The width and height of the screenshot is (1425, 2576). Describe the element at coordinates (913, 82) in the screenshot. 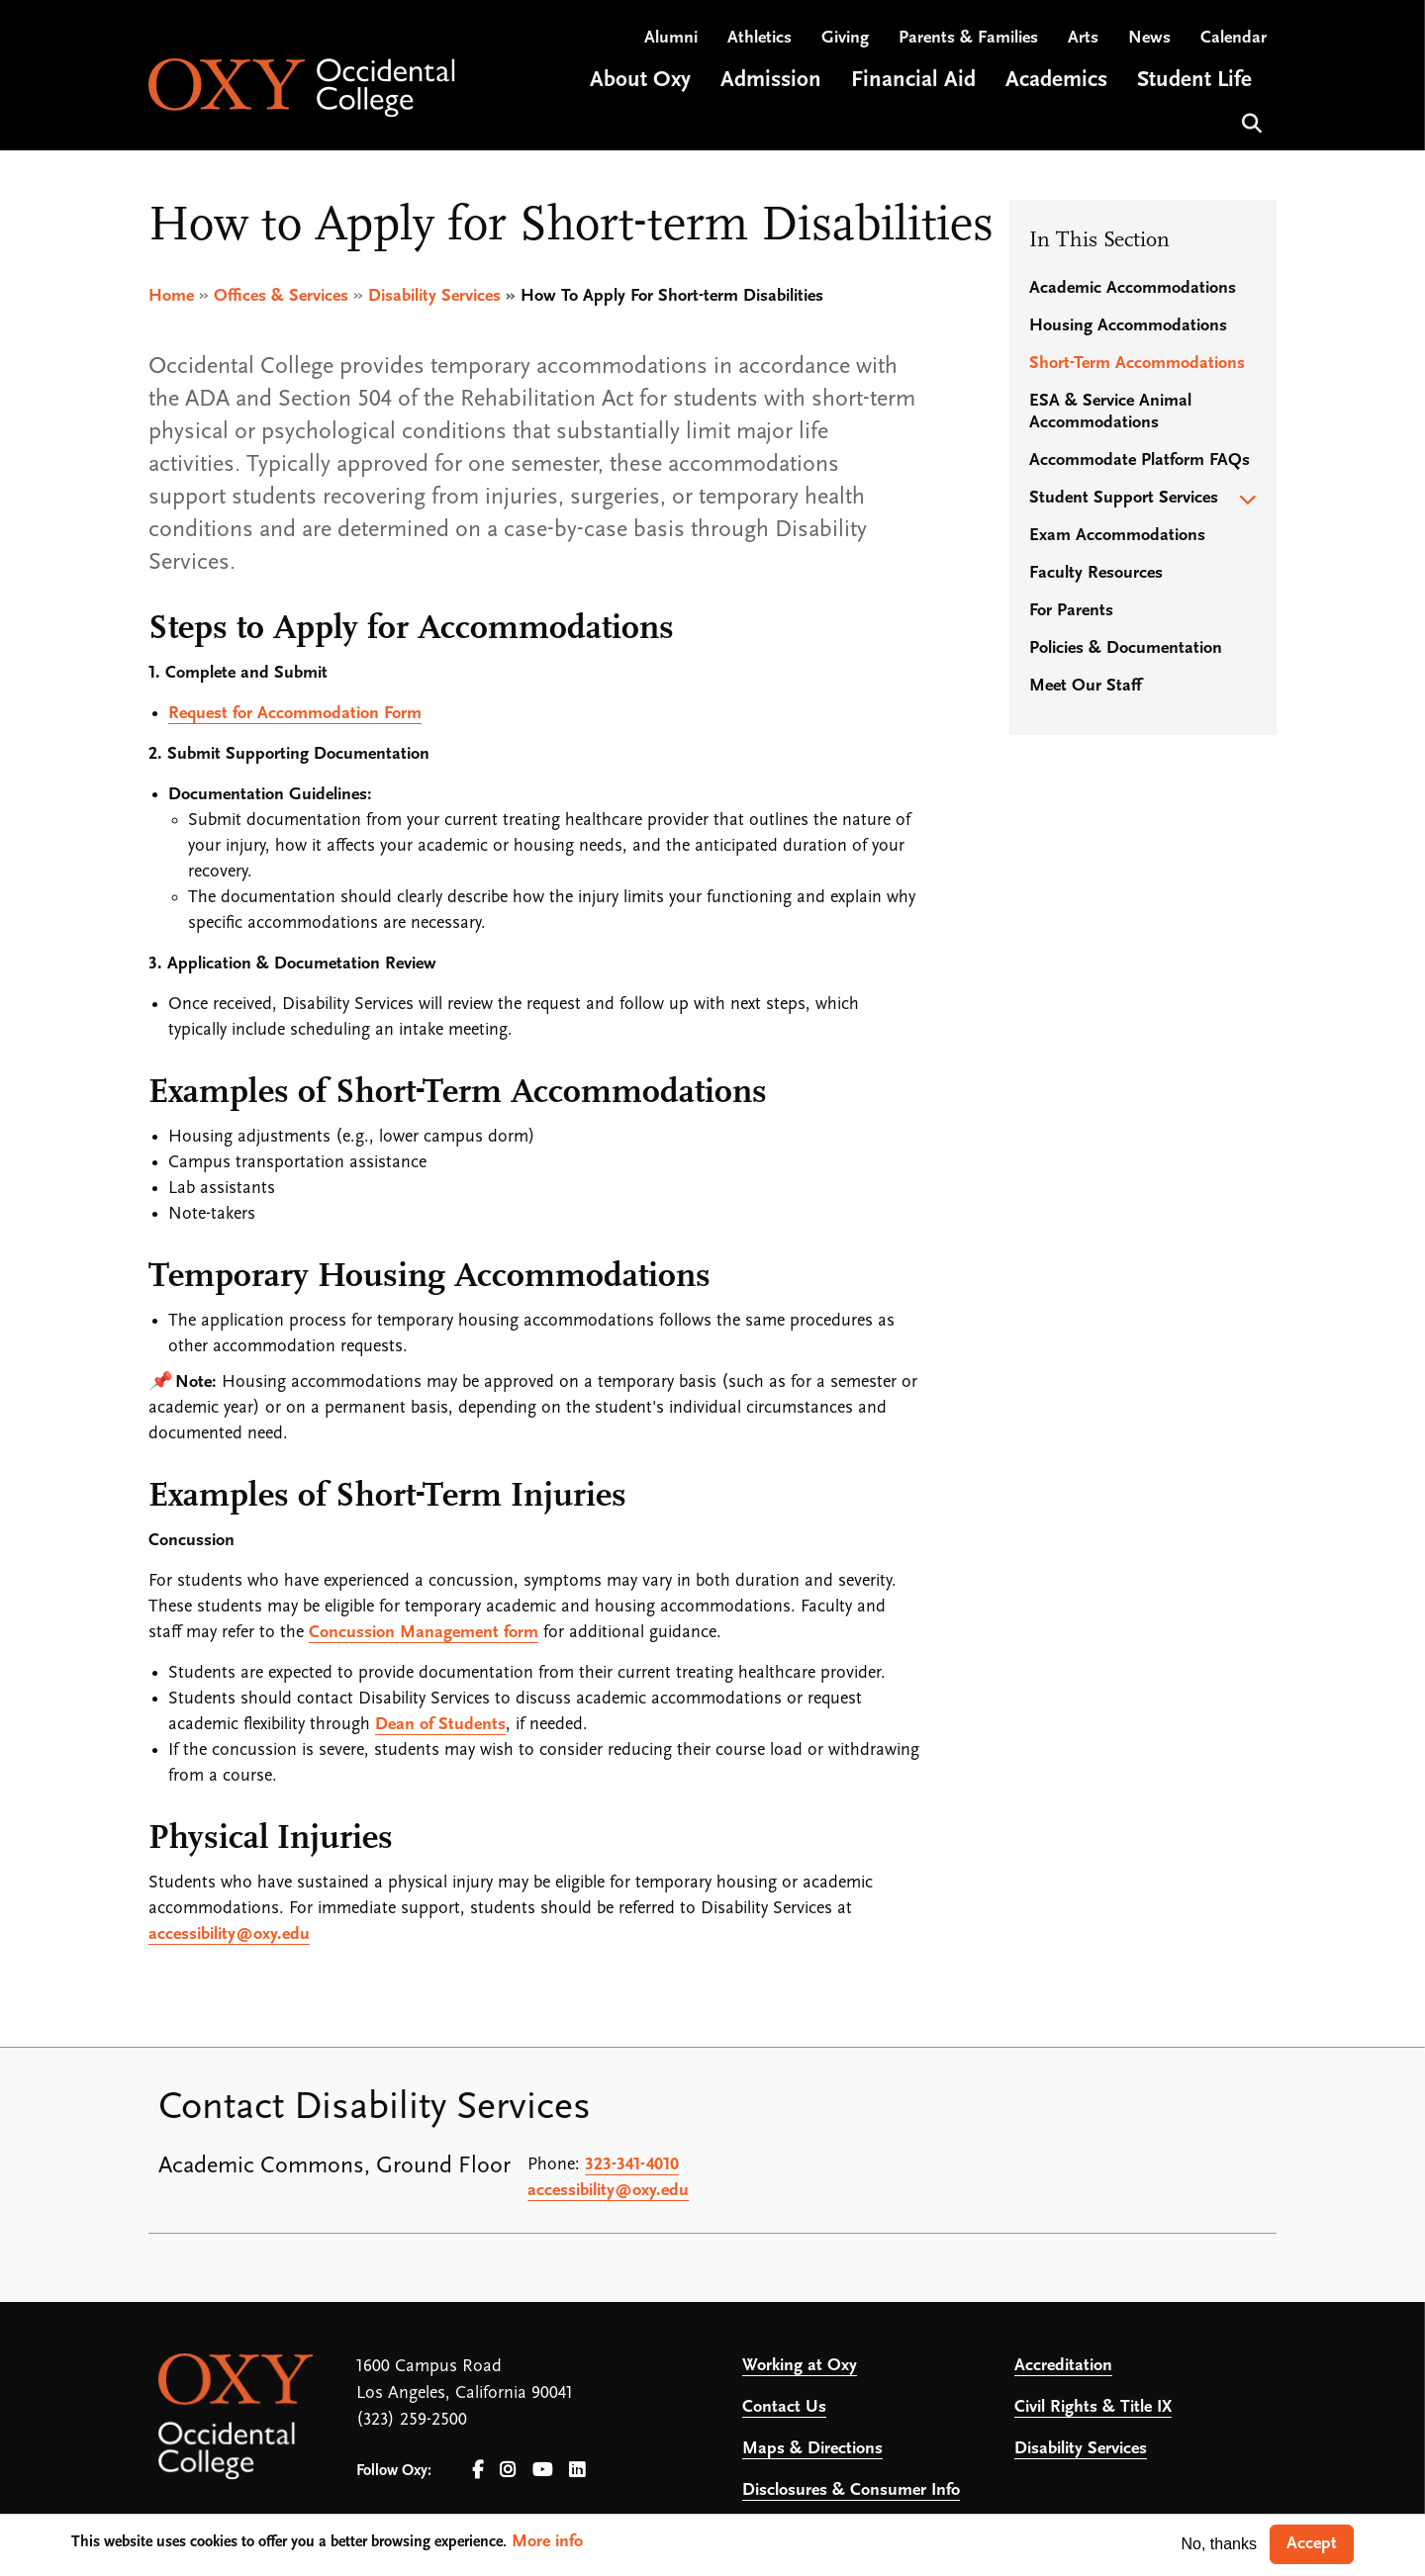

I see `Financial Aid [Open main submenu]` at that location.